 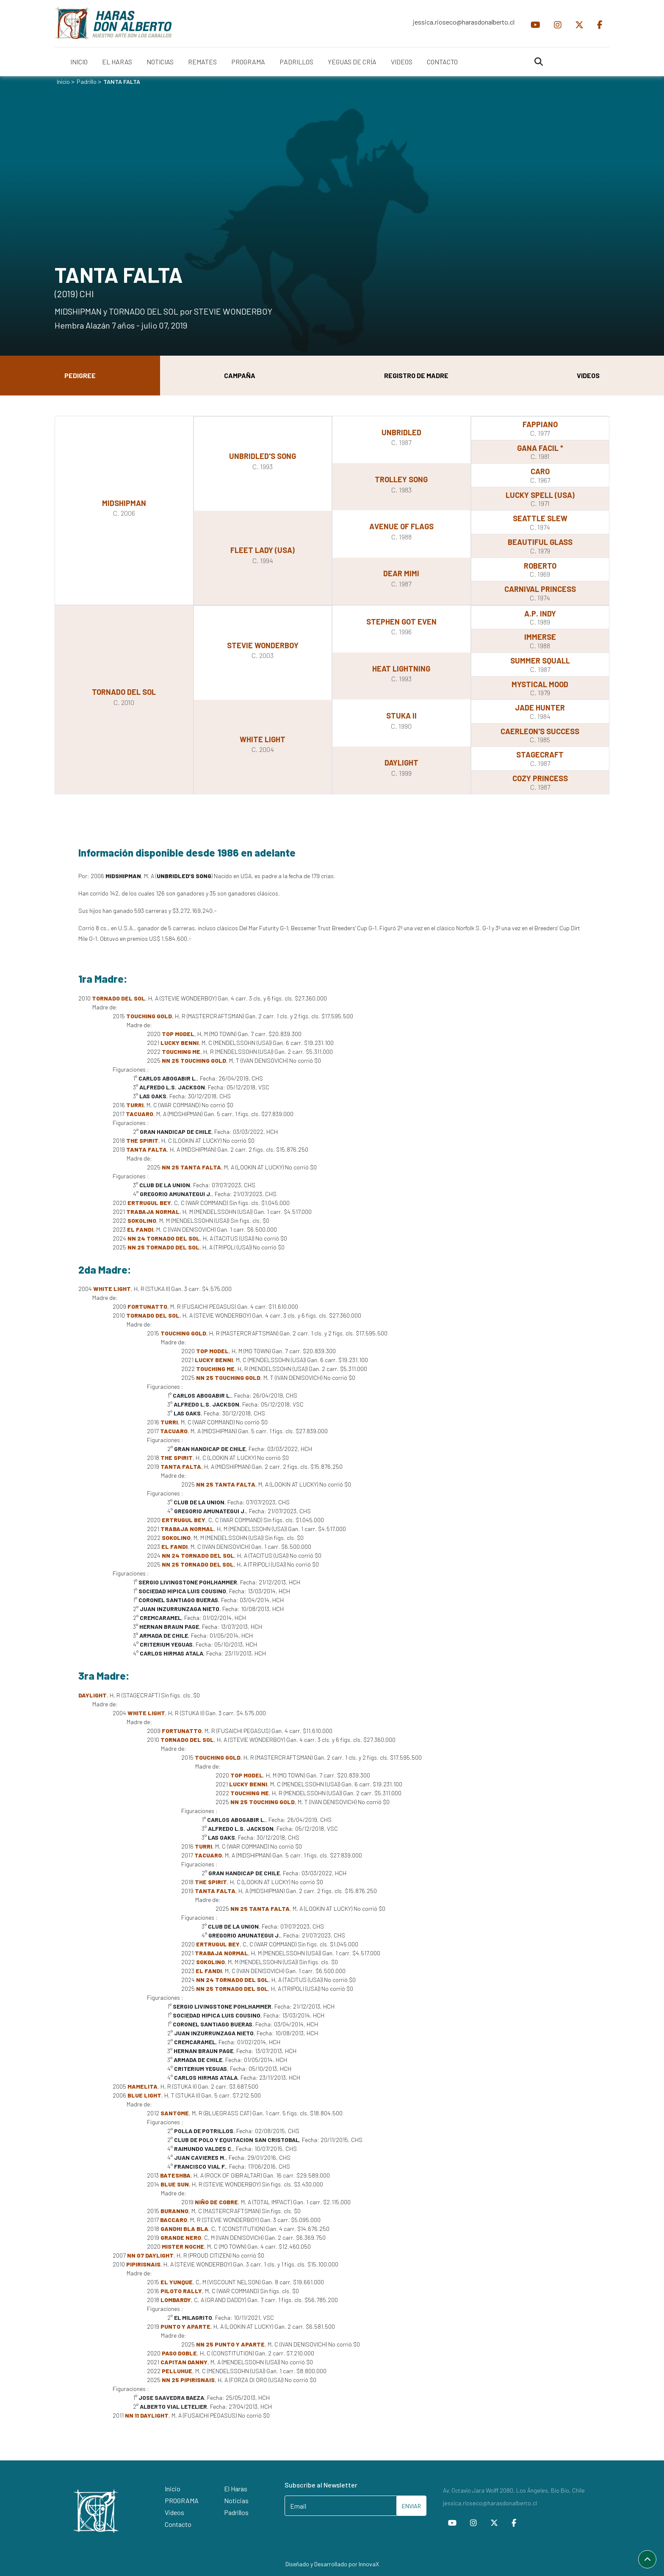 I want to click on Campaña [tab], so click(x=239, y=375).